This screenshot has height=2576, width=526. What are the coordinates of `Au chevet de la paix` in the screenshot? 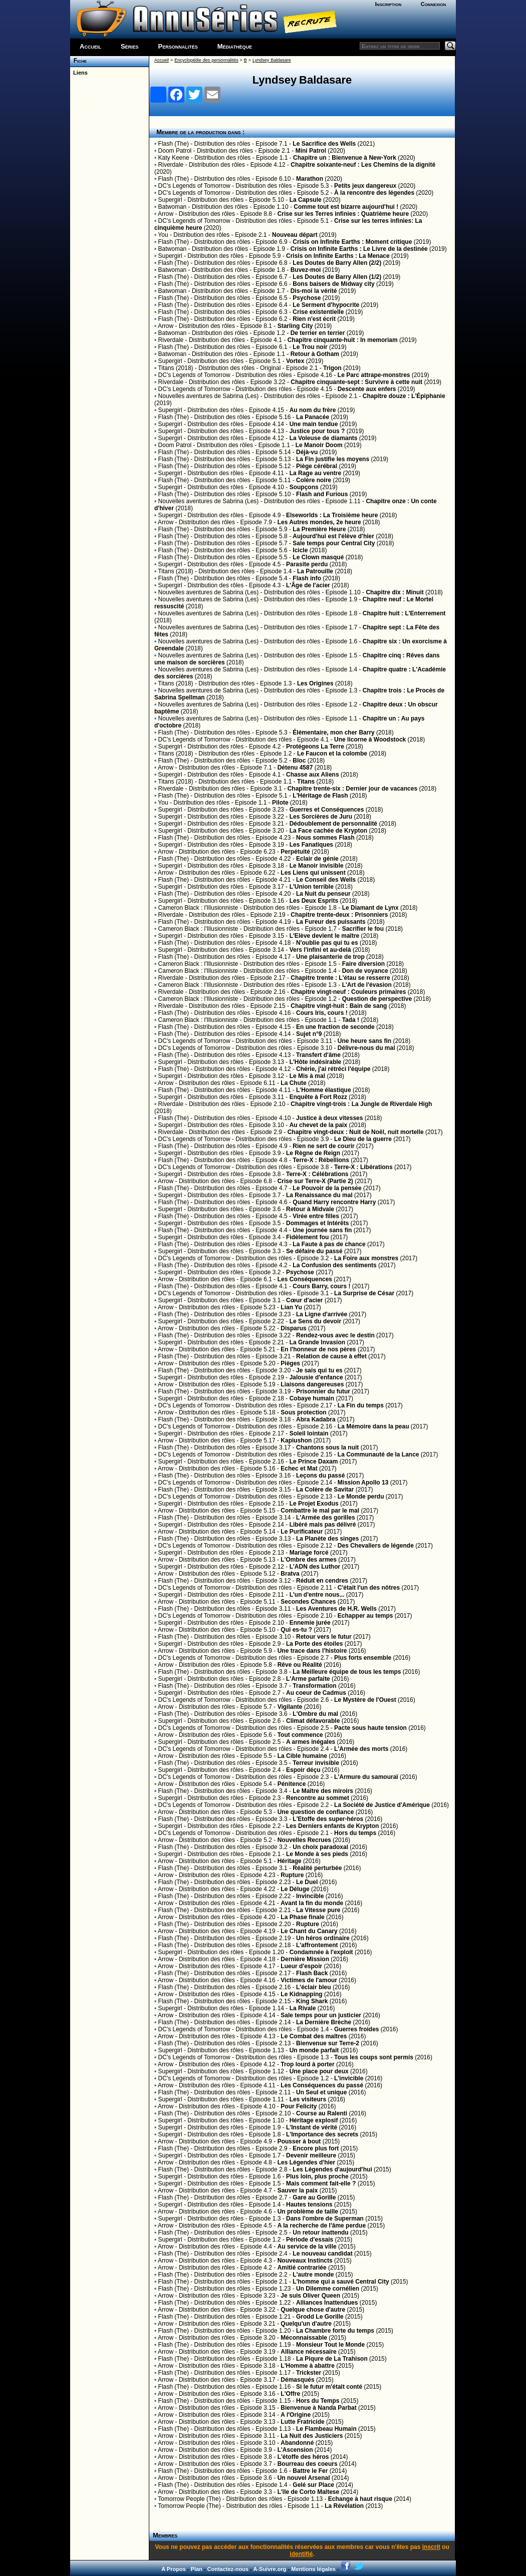 It's located at (318, 1125).